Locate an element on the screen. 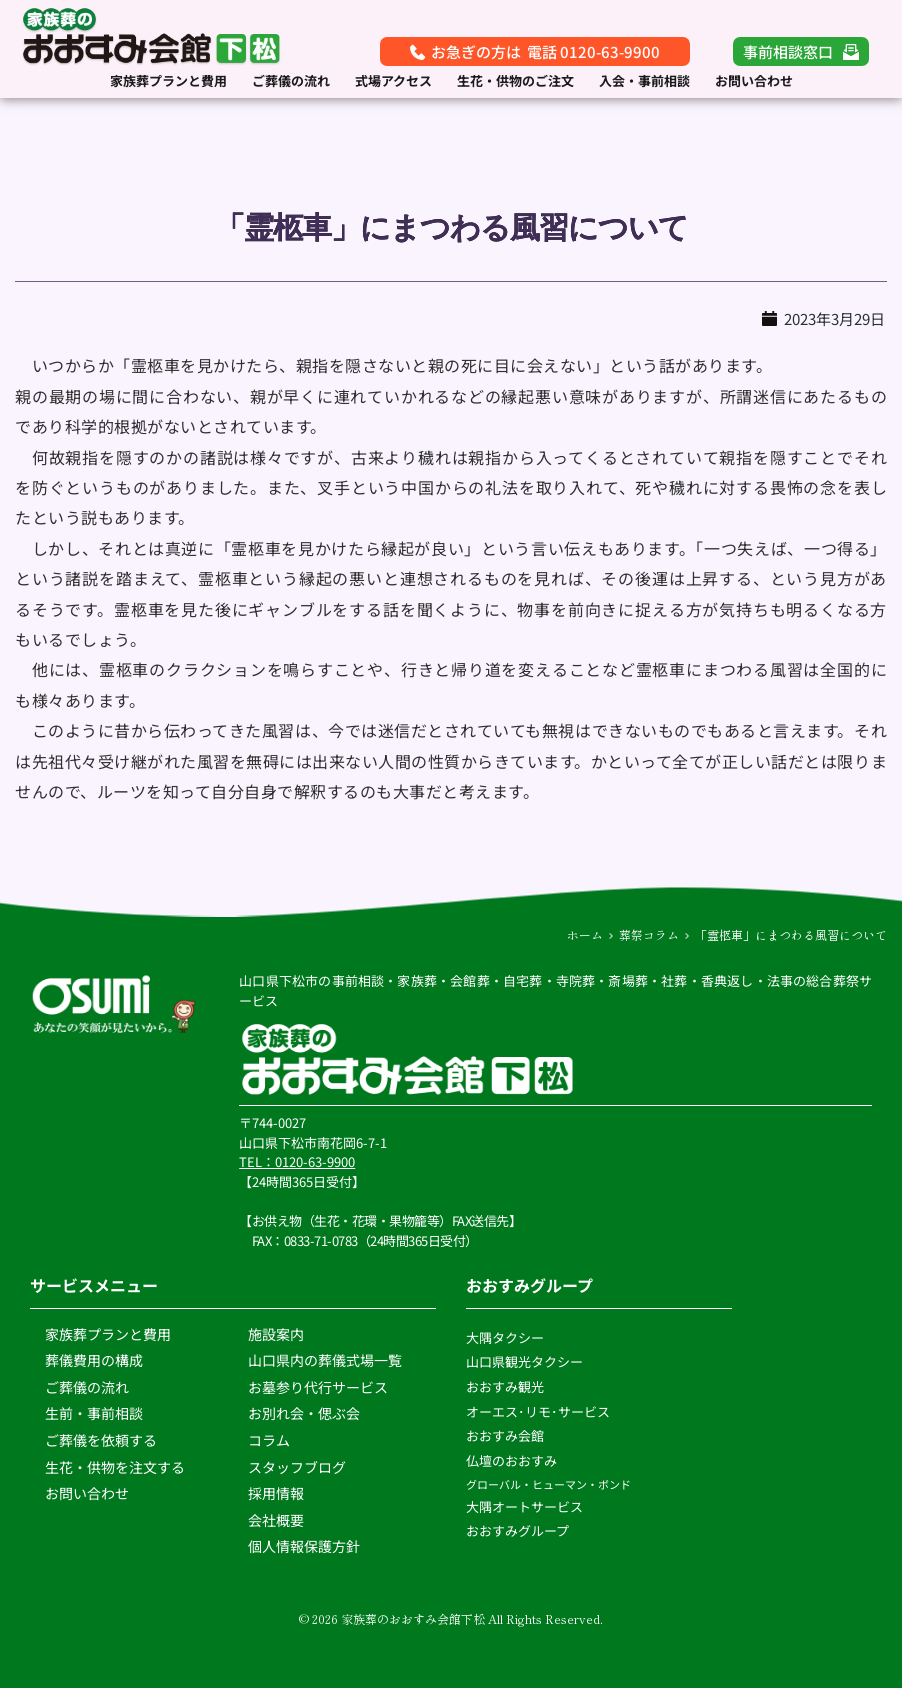 Image resolution: width=902 pixels, height=1688 pixels. 山口県内の葬儀式場一覧 is located at coordinates (325, 1360).